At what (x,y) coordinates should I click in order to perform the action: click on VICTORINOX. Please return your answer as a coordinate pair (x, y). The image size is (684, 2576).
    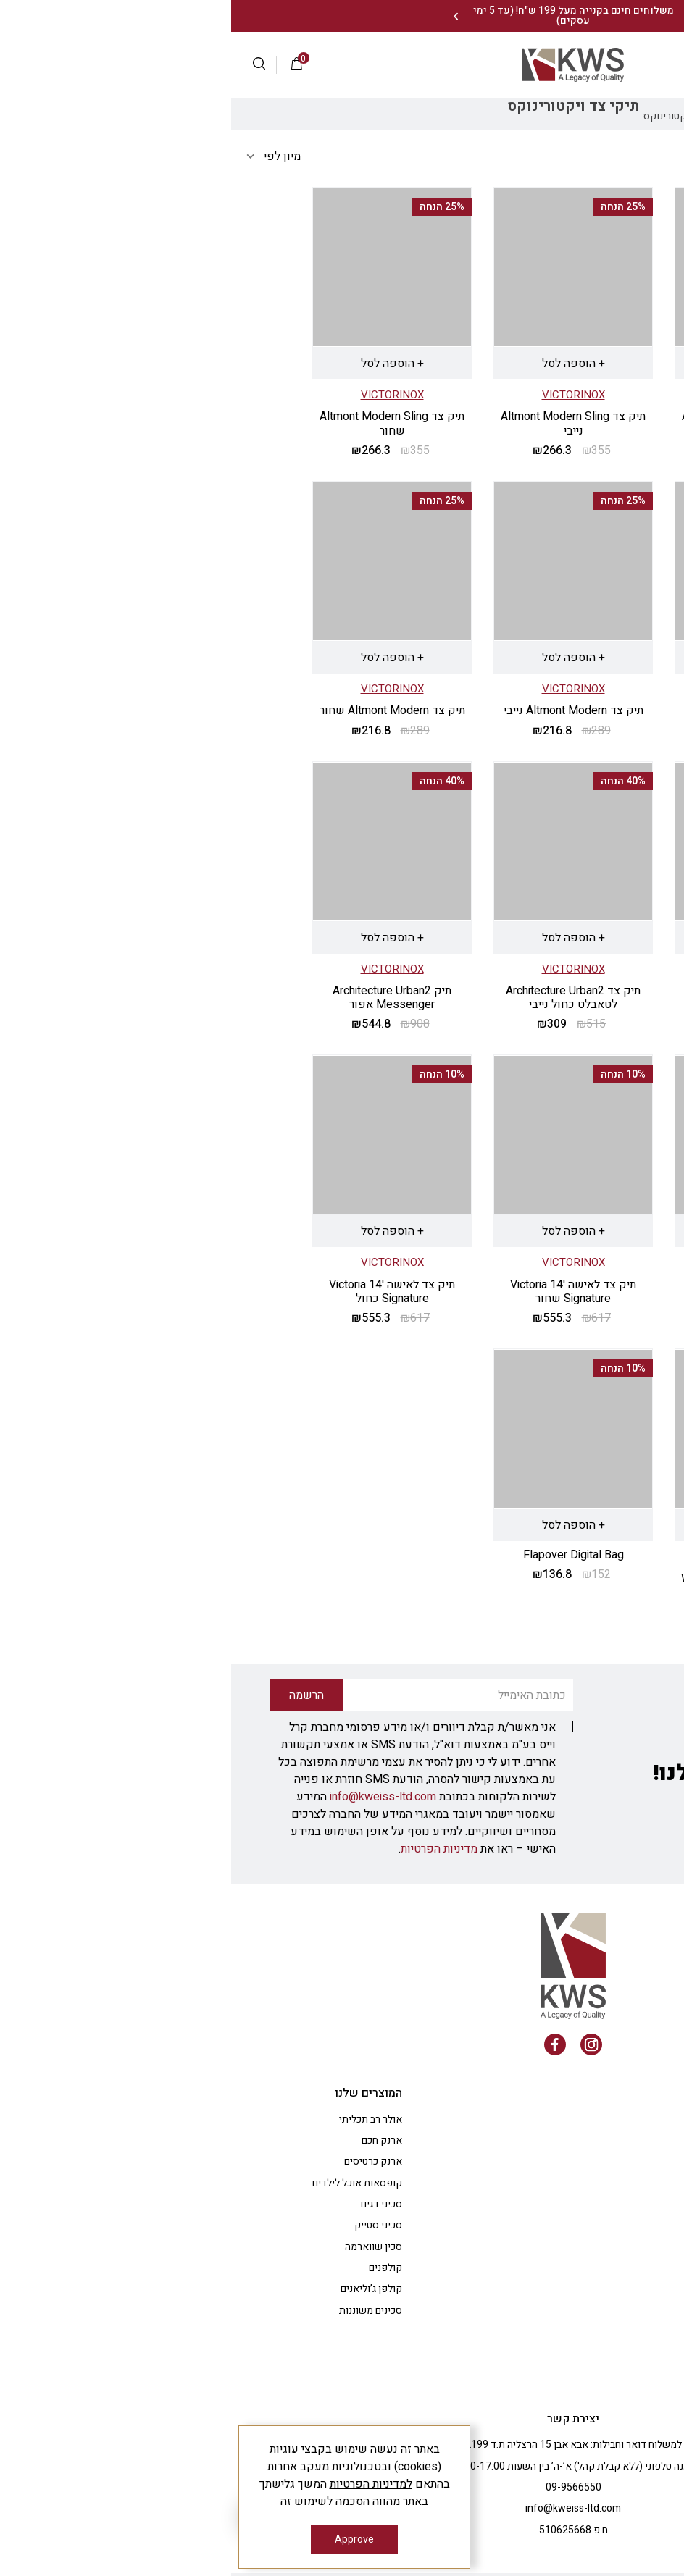
    Looking at the image, I should click on (523, 395).